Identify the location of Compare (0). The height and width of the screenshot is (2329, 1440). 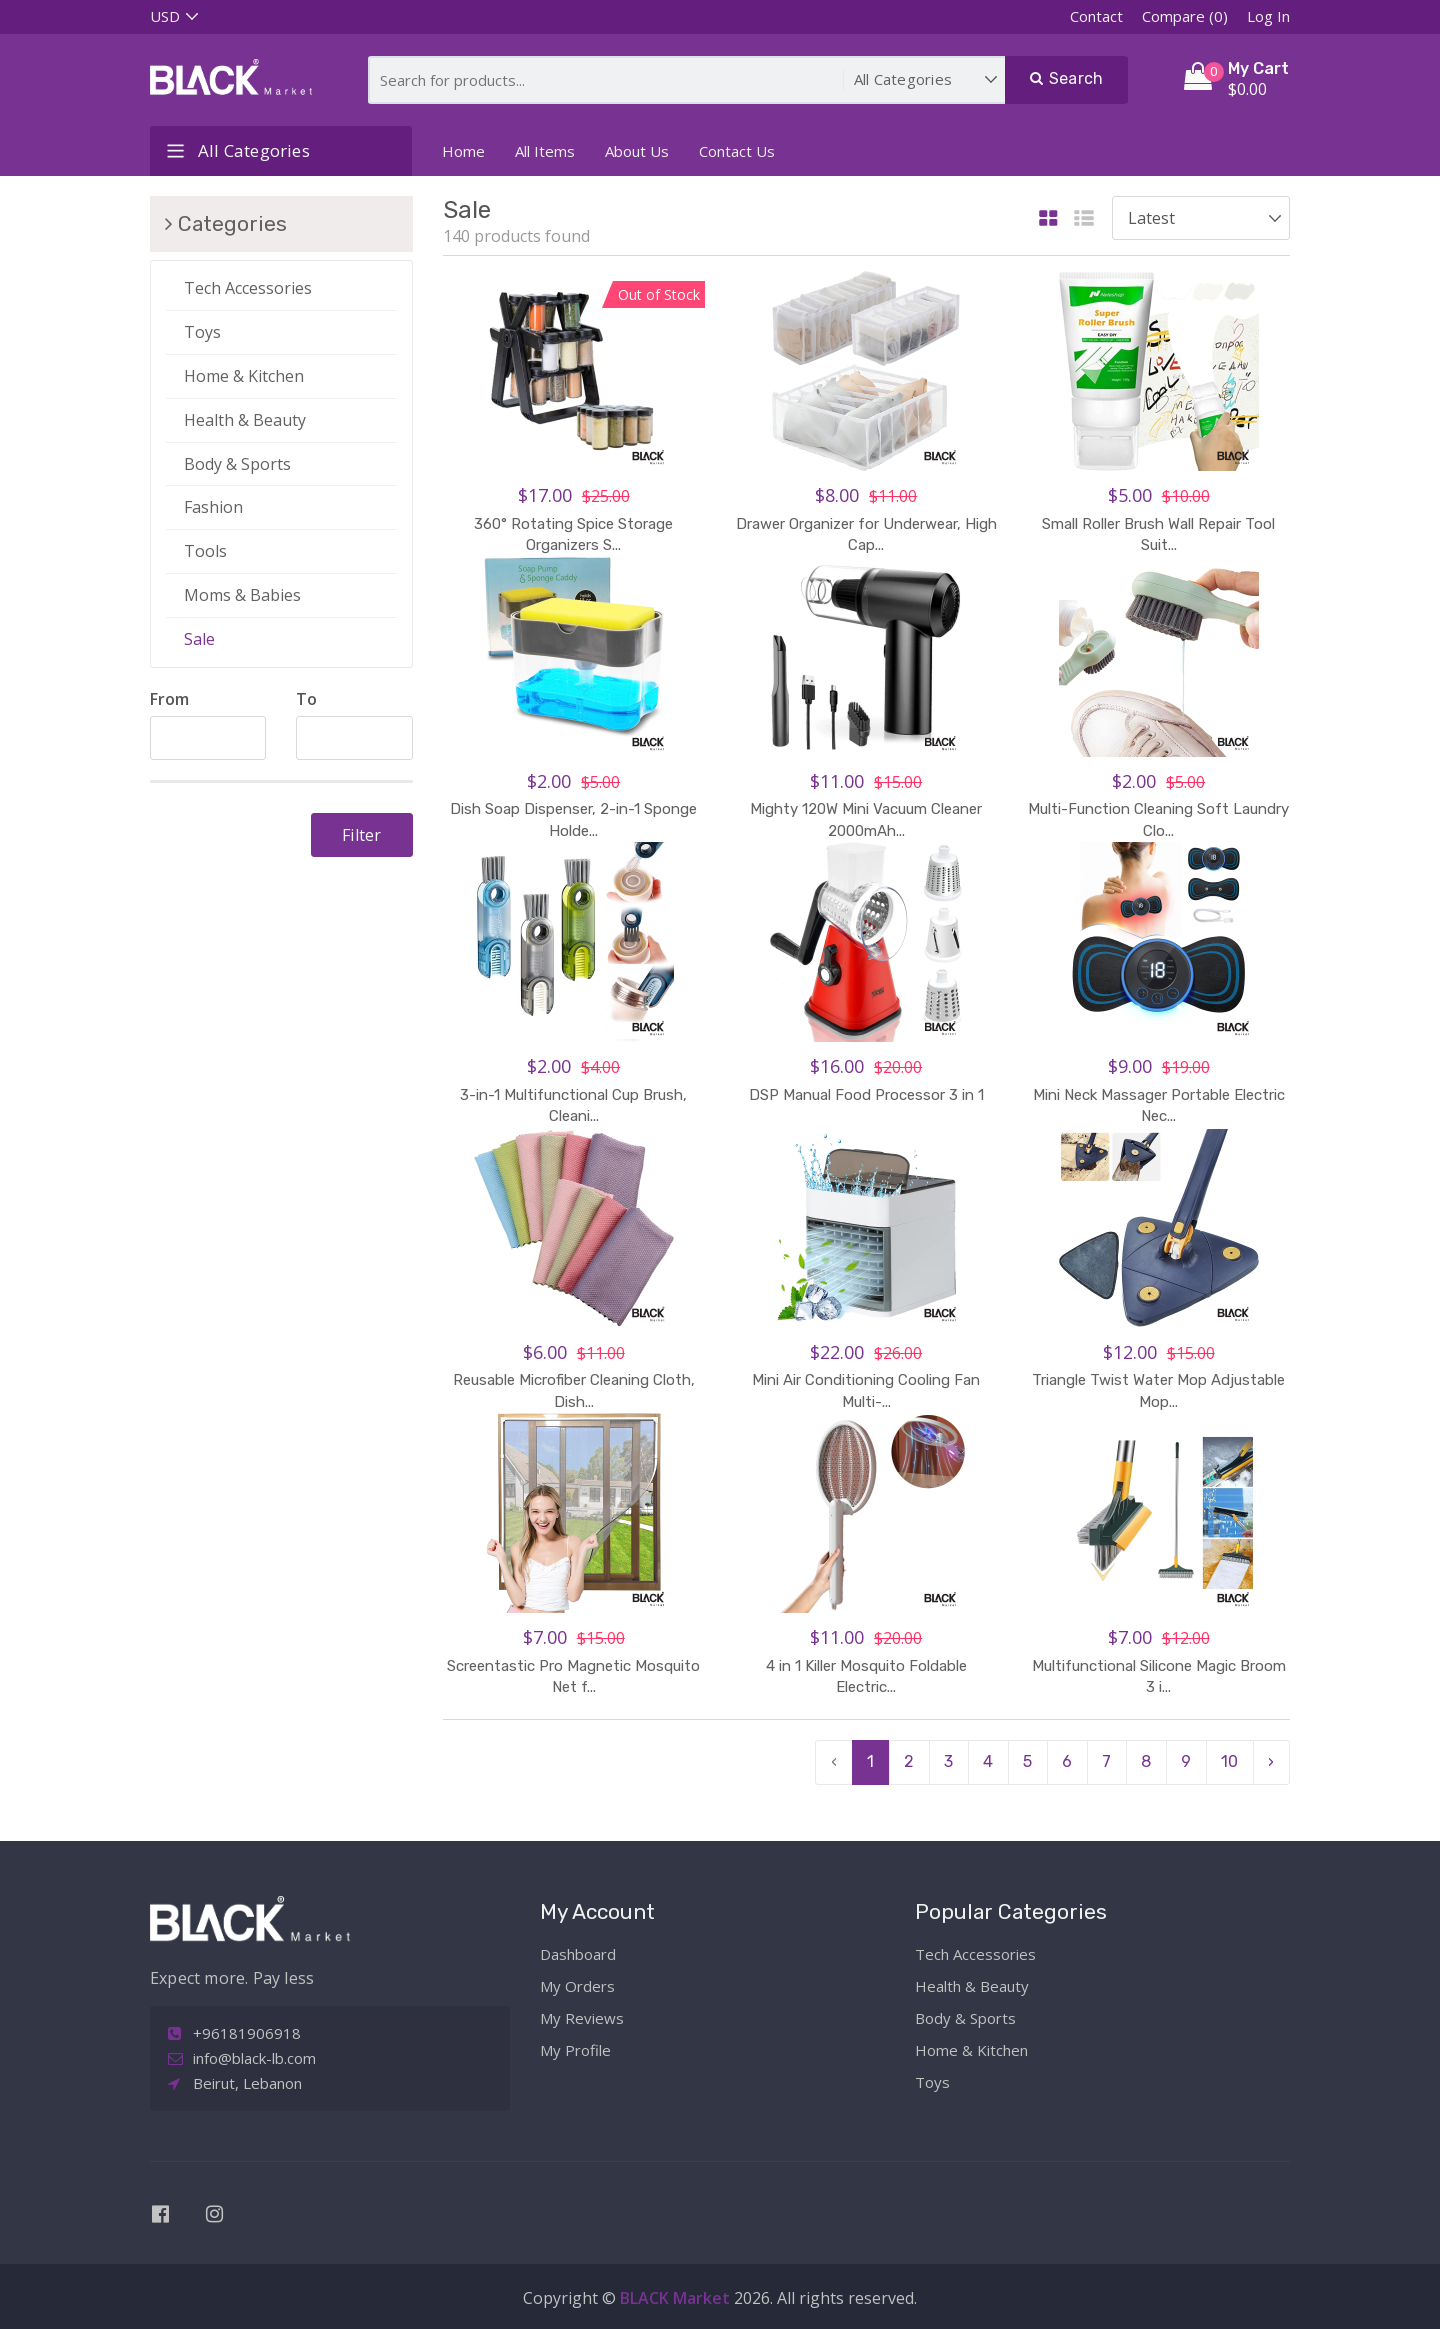
(1185, 16).